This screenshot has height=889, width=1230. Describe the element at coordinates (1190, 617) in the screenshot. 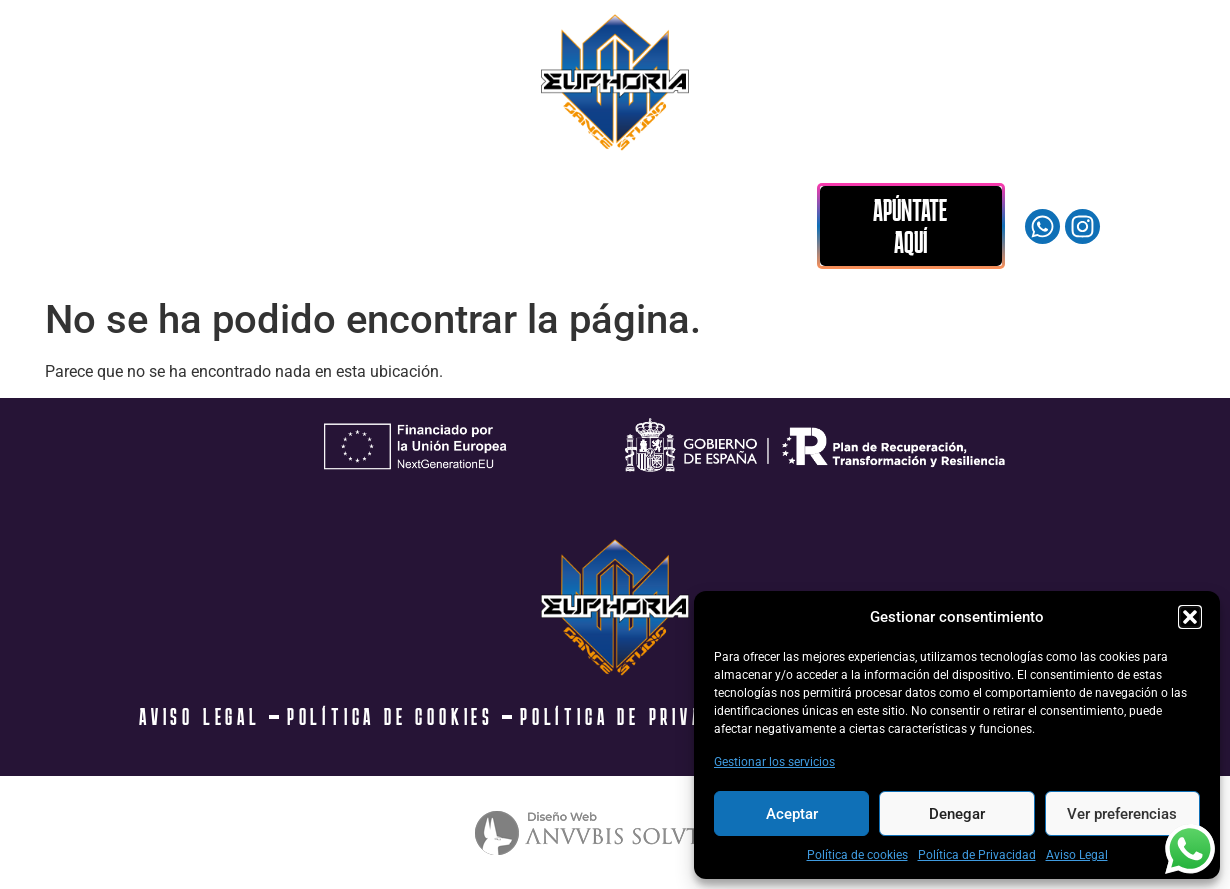

I see `[button]` at that location.